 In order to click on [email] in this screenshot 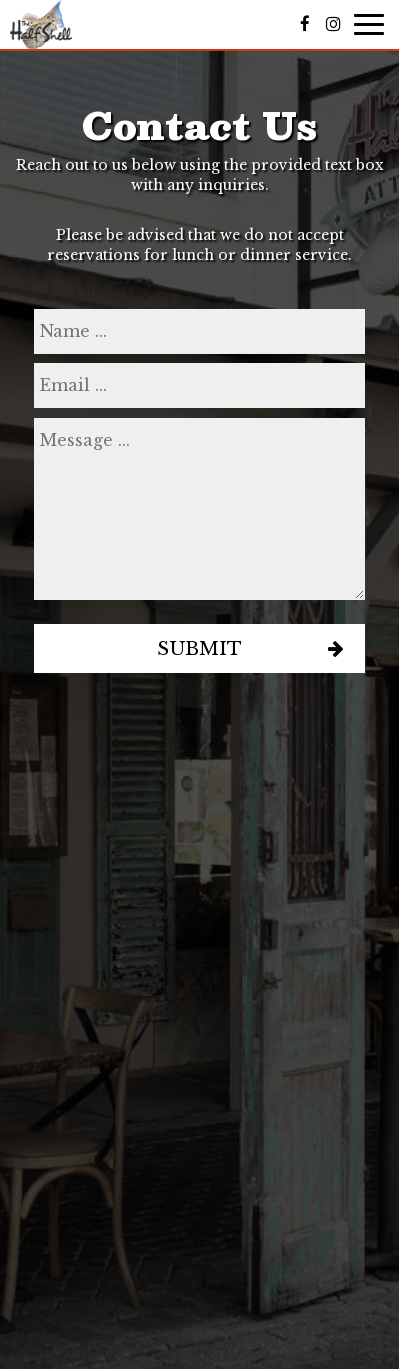, I will do `click(199, 385)`.